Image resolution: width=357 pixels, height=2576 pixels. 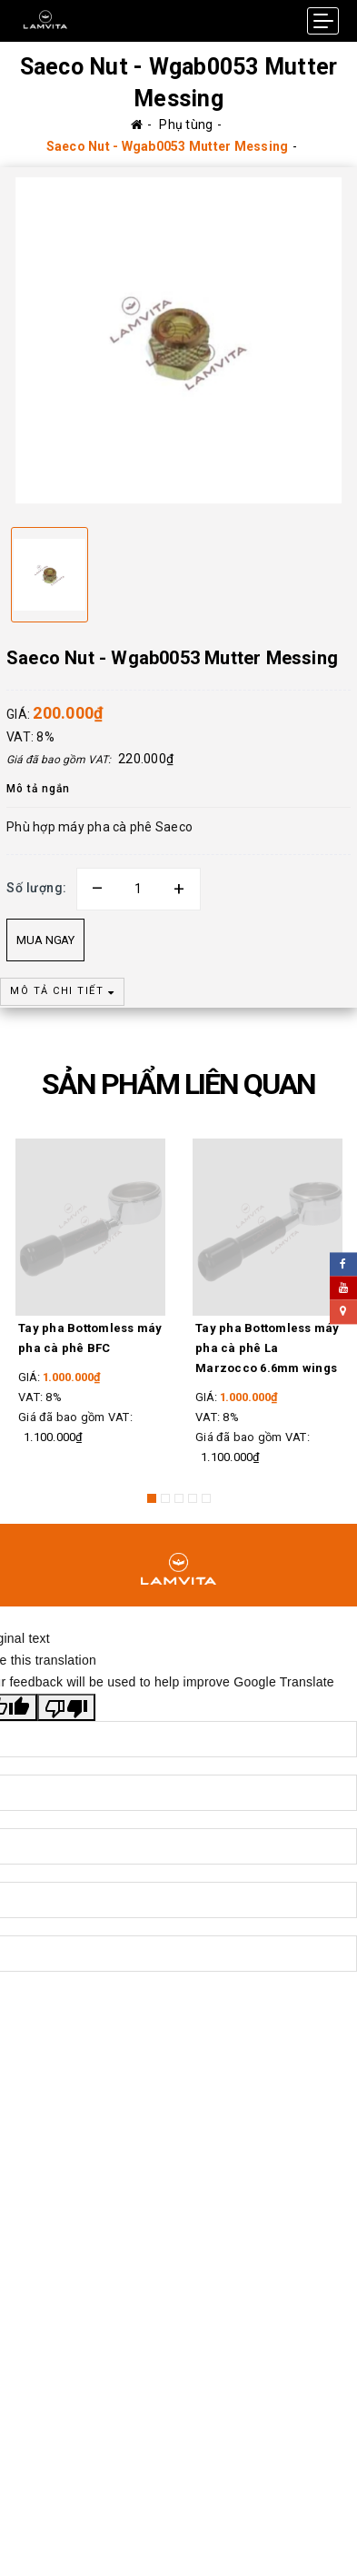 I want to click on SẢN PHẨM LIÊN QUAN, so click(x=178, y=1084).